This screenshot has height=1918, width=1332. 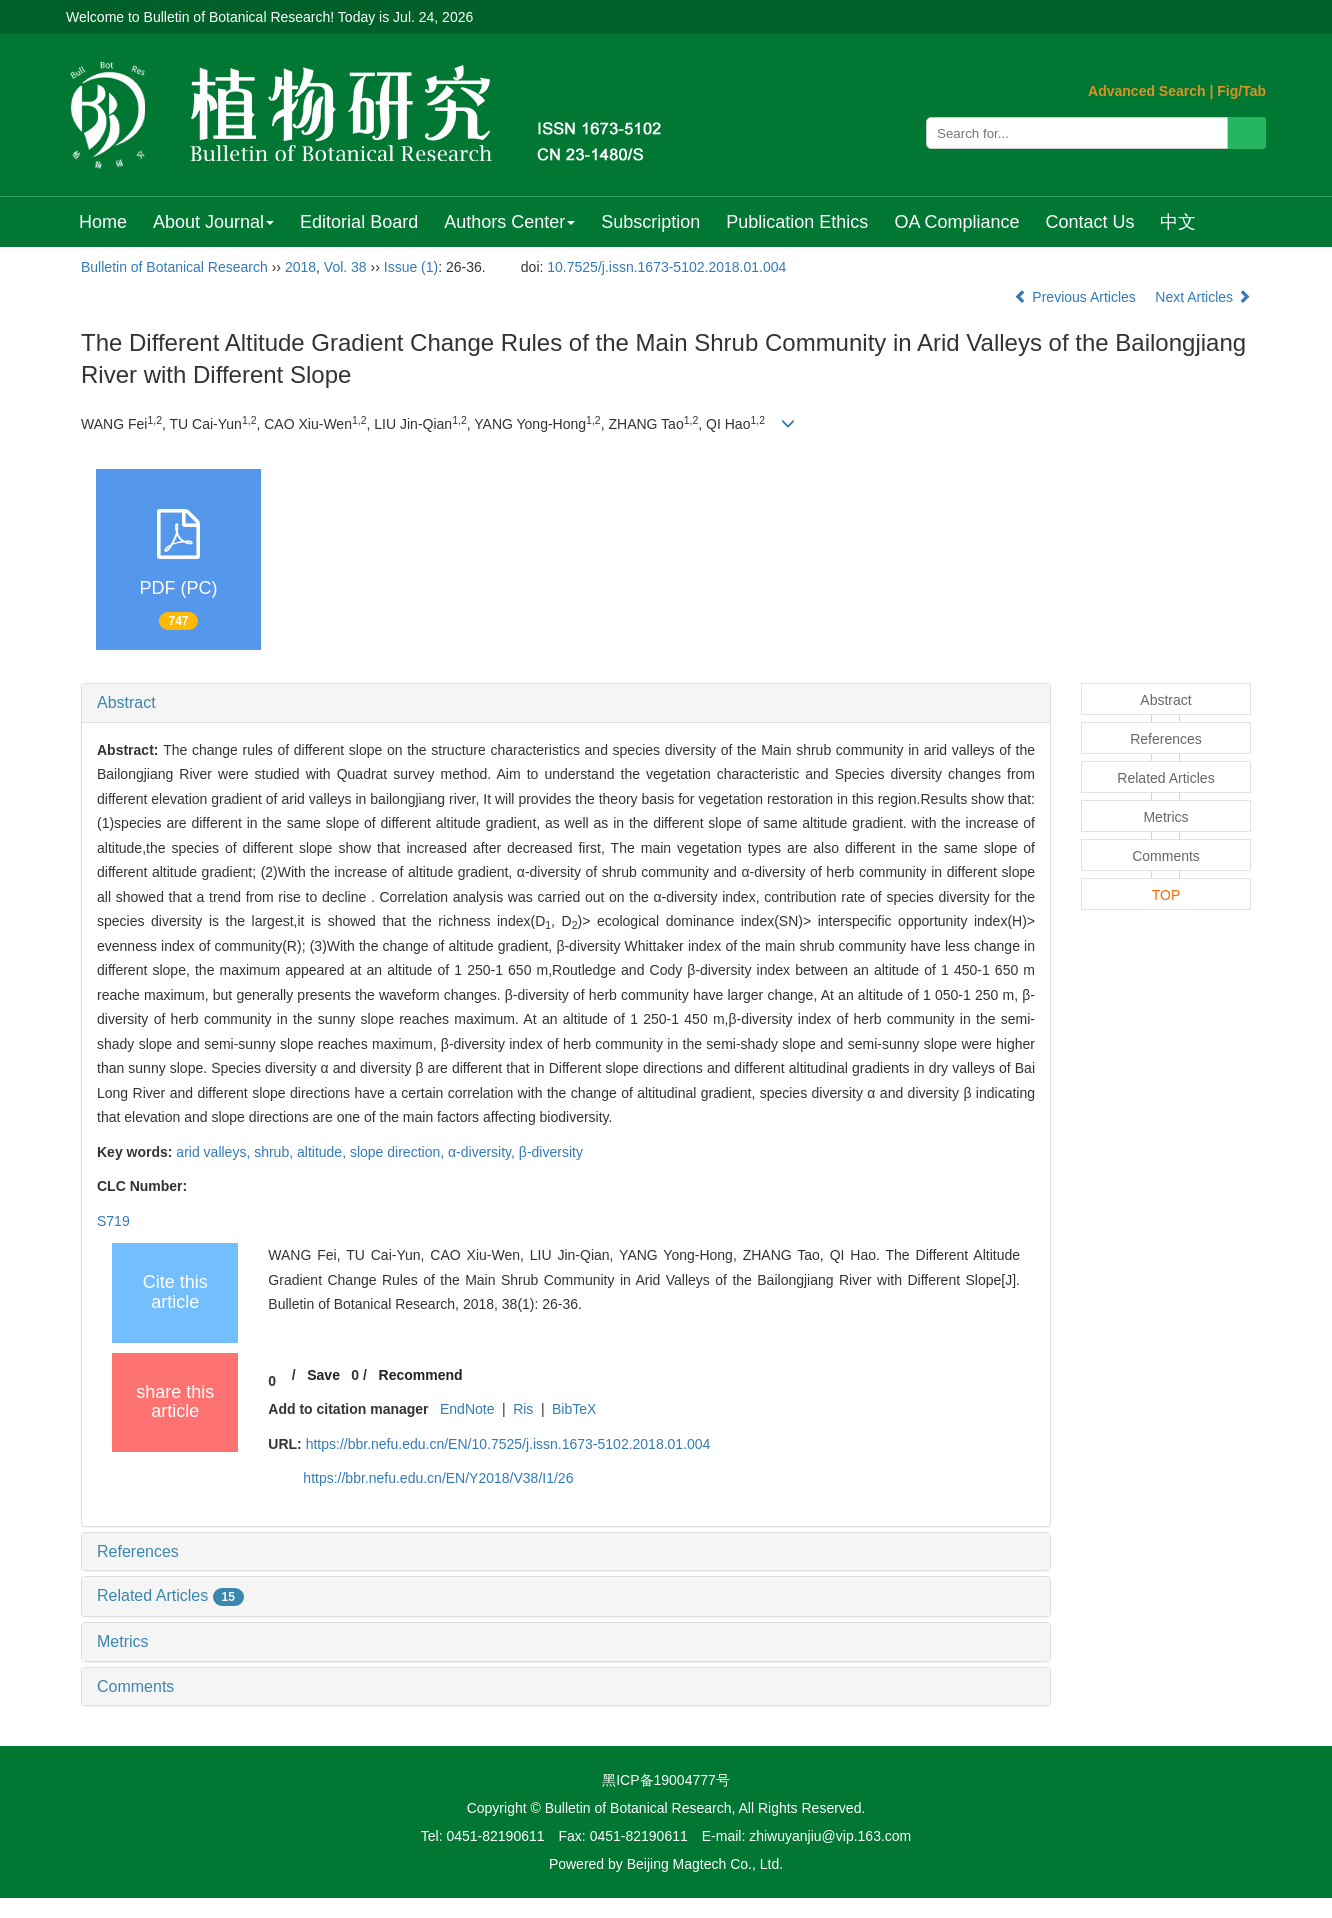 What do you see at coordinates (551, 1152) in the screenshot?
I see `β-diversity` at bounding box center [551, 1152].